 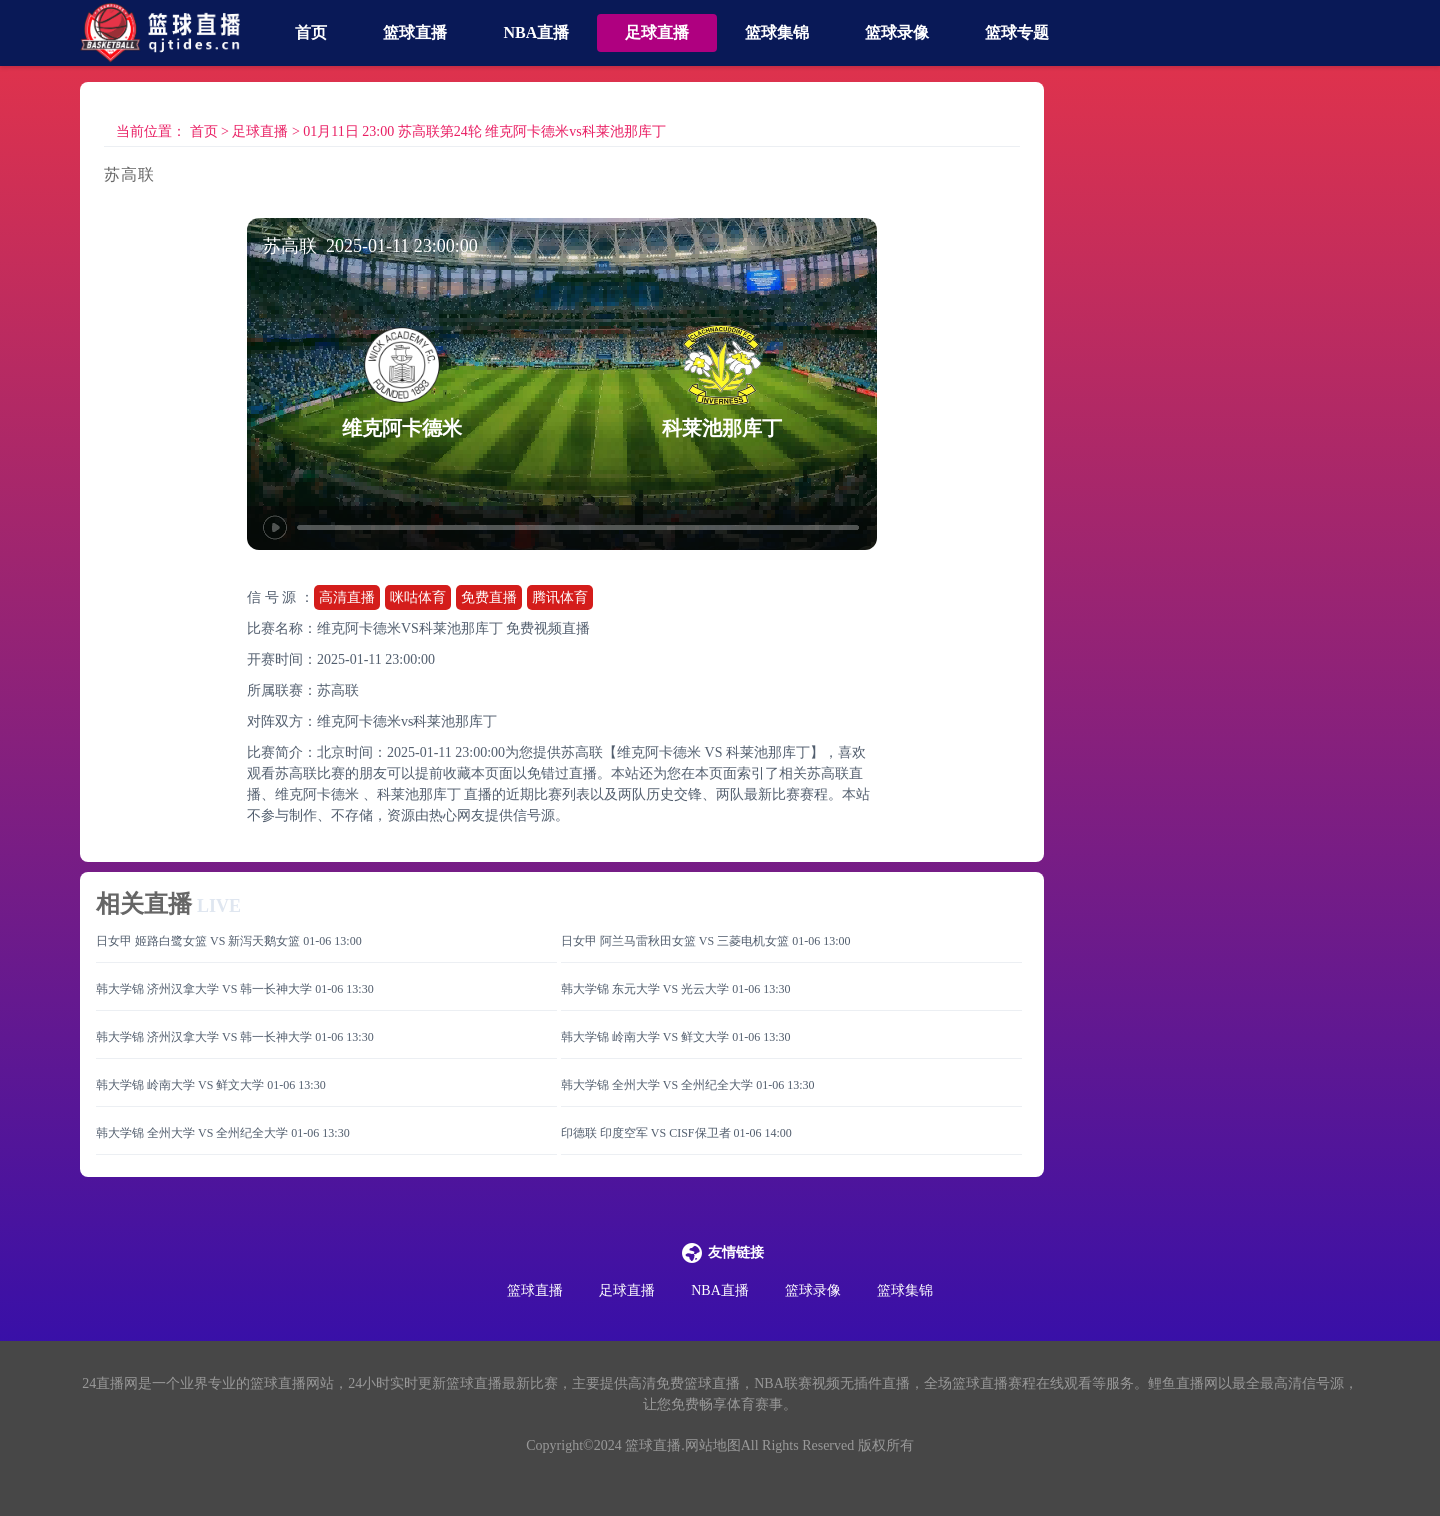 What do you see at coordinates (897, 32) in the screenshot?
I see `篮球录像` at bounding box center [897, 32].